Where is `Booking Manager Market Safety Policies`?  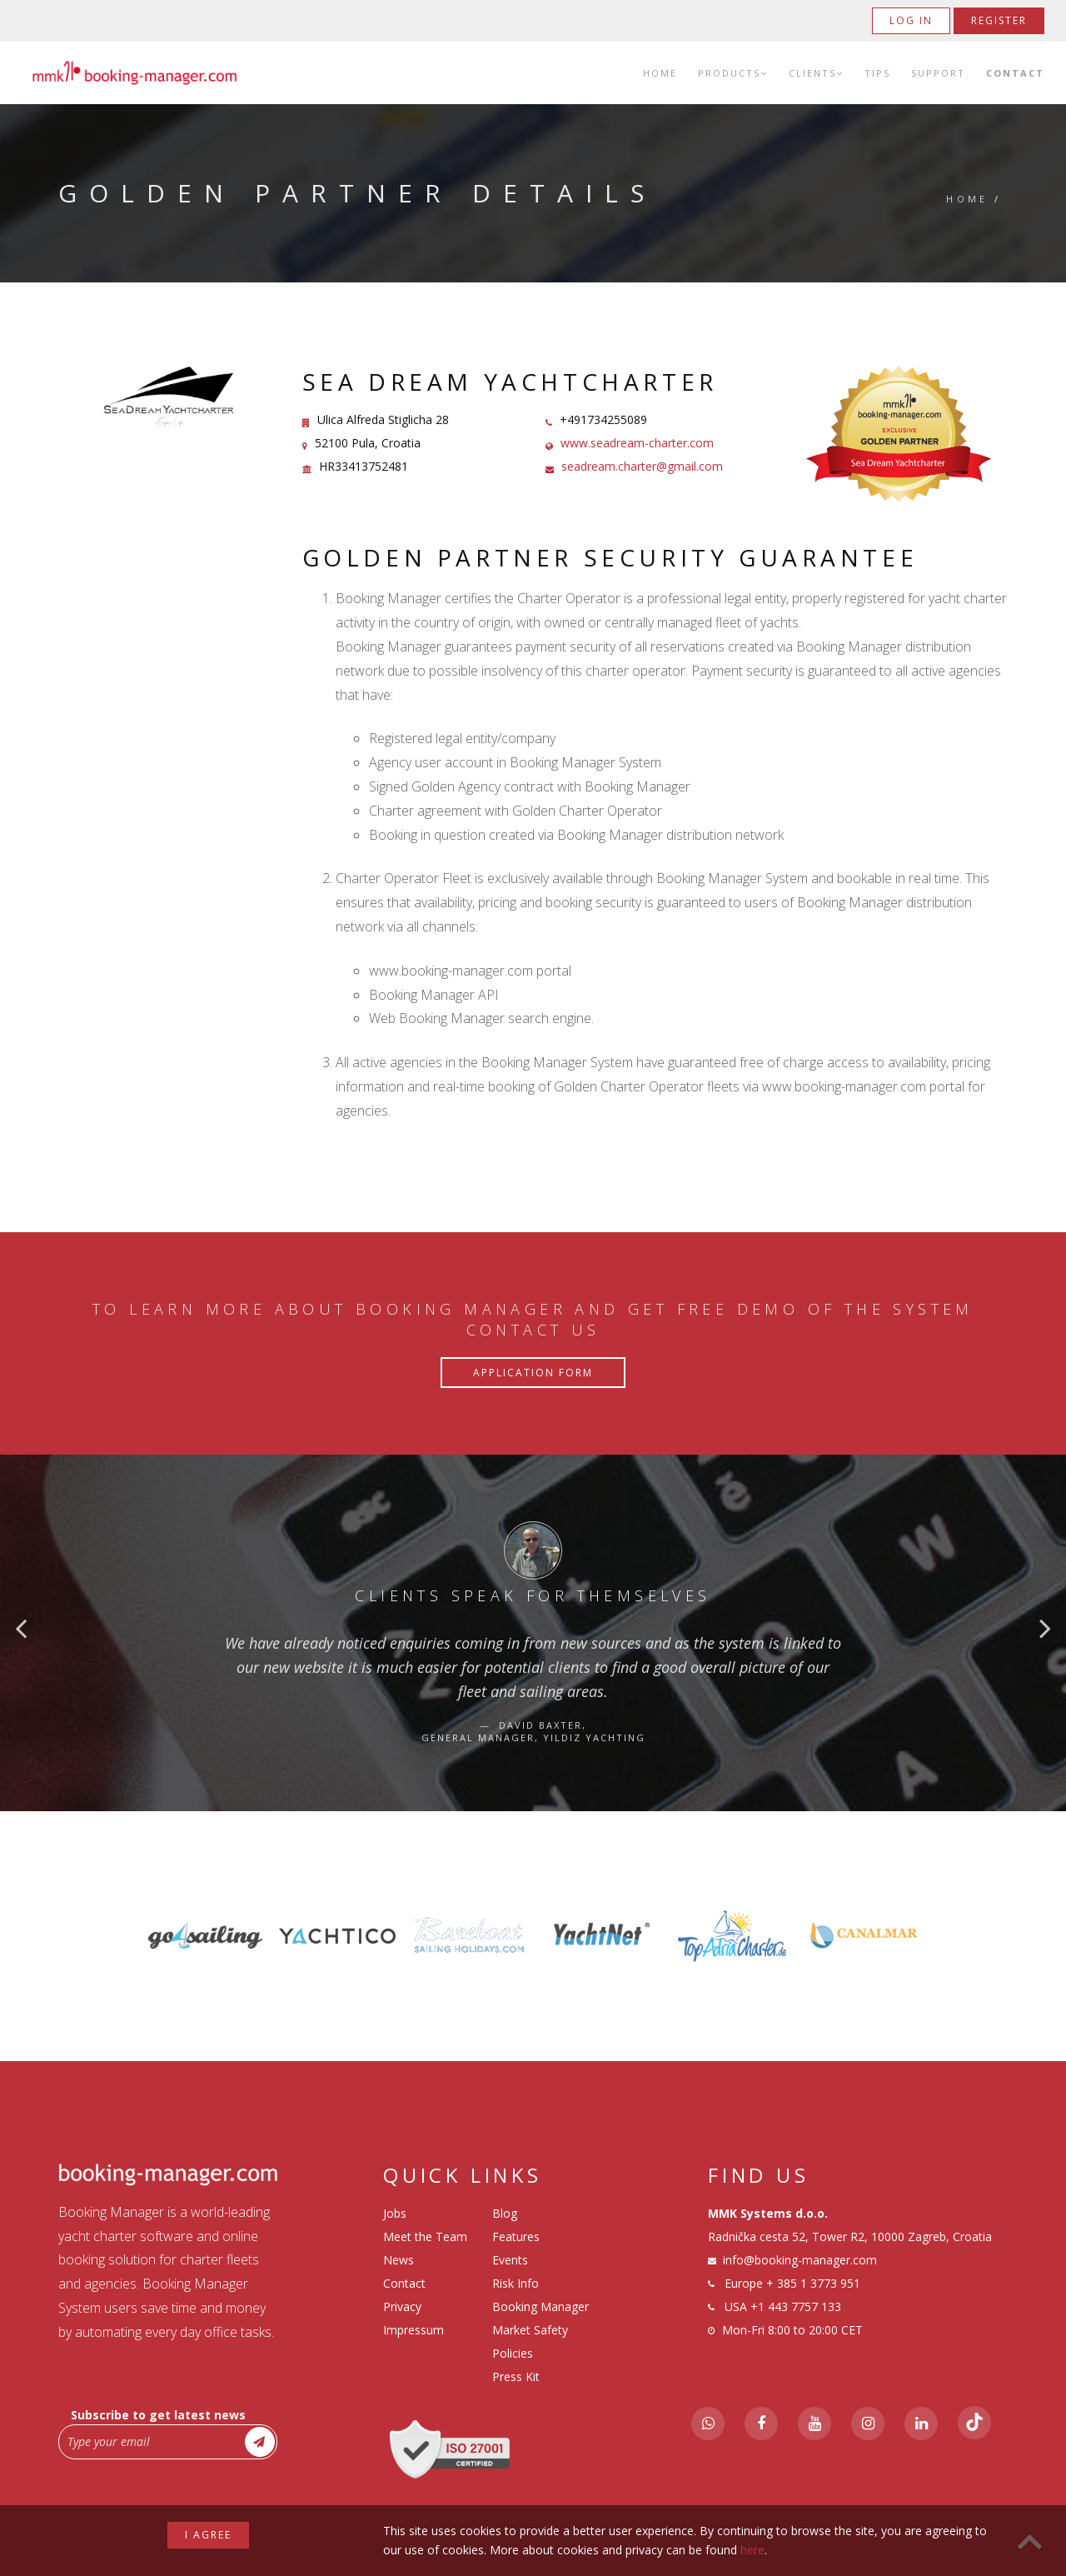 Booking Manager Market Safety Policies is located at coordinates (540, 2330).